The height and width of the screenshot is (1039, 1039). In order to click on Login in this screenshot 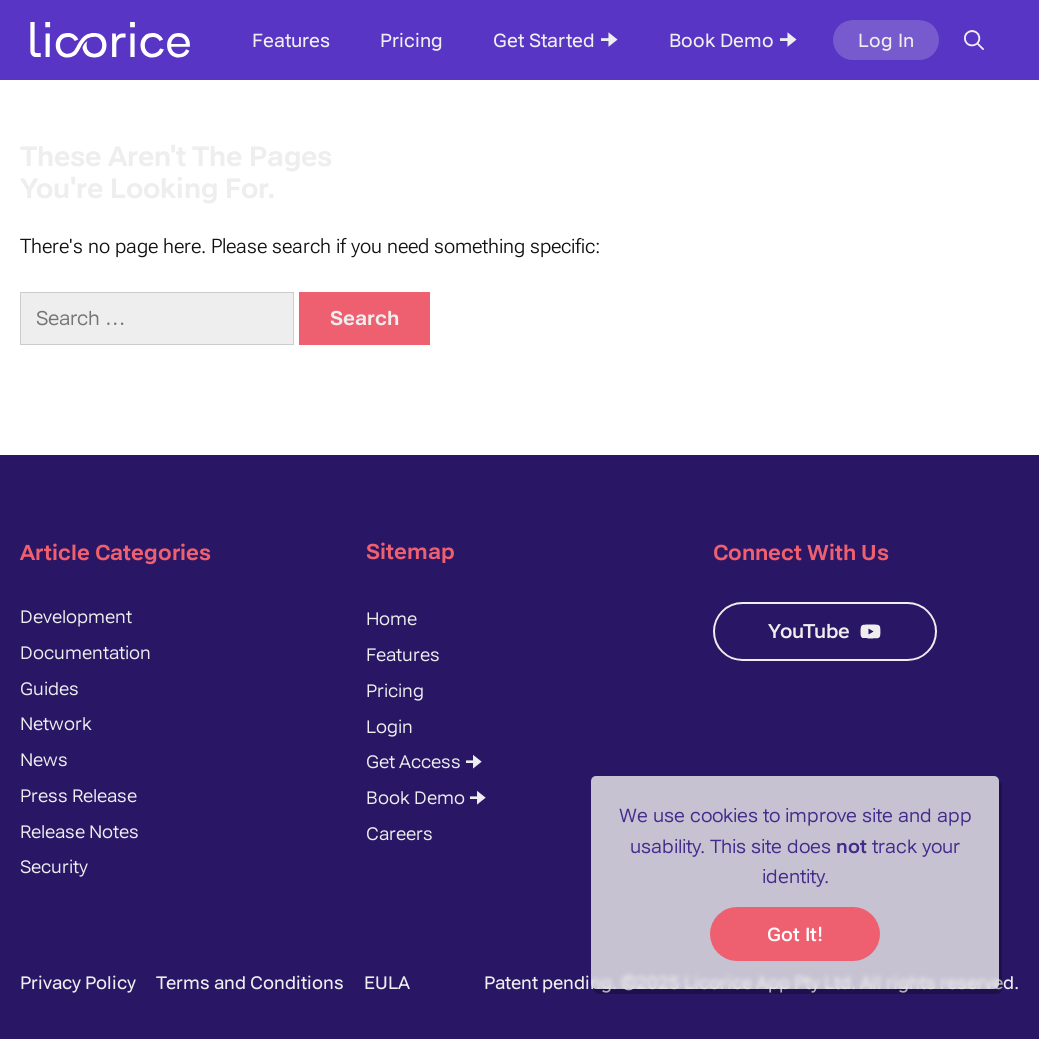, I will do `click(389, 726)`.